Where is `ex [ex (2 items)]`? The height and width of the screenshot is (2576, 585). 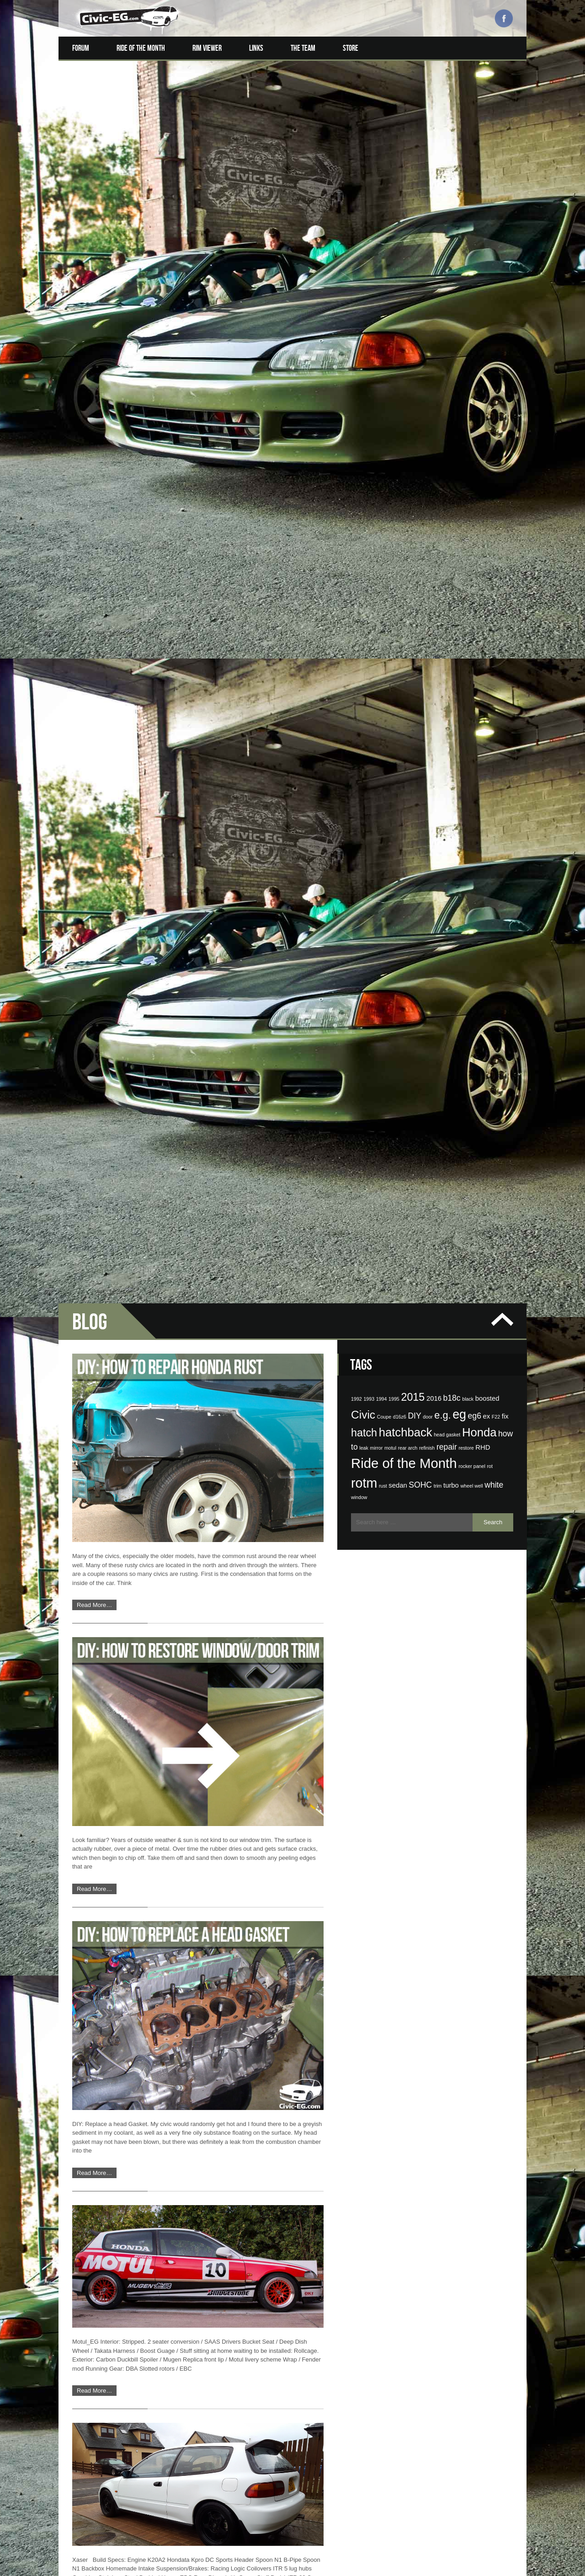 ex [ex (2 items)] is located at coordinates (486, 272).